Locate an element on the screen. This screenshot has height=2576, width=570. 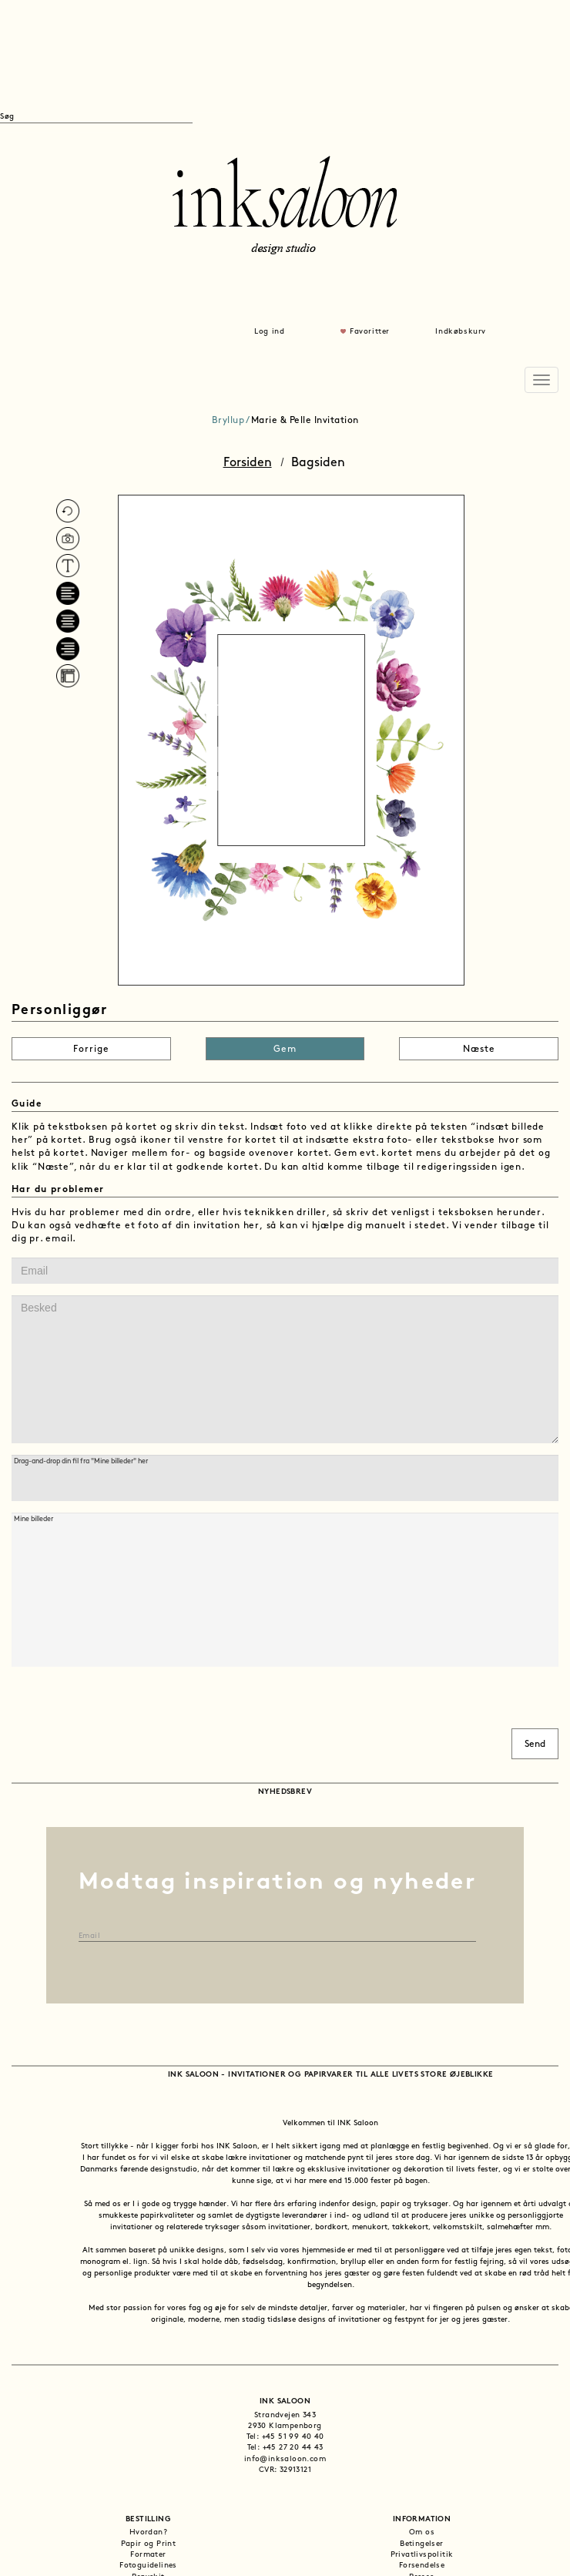
Favoritter is located at coordinates (370, 331).